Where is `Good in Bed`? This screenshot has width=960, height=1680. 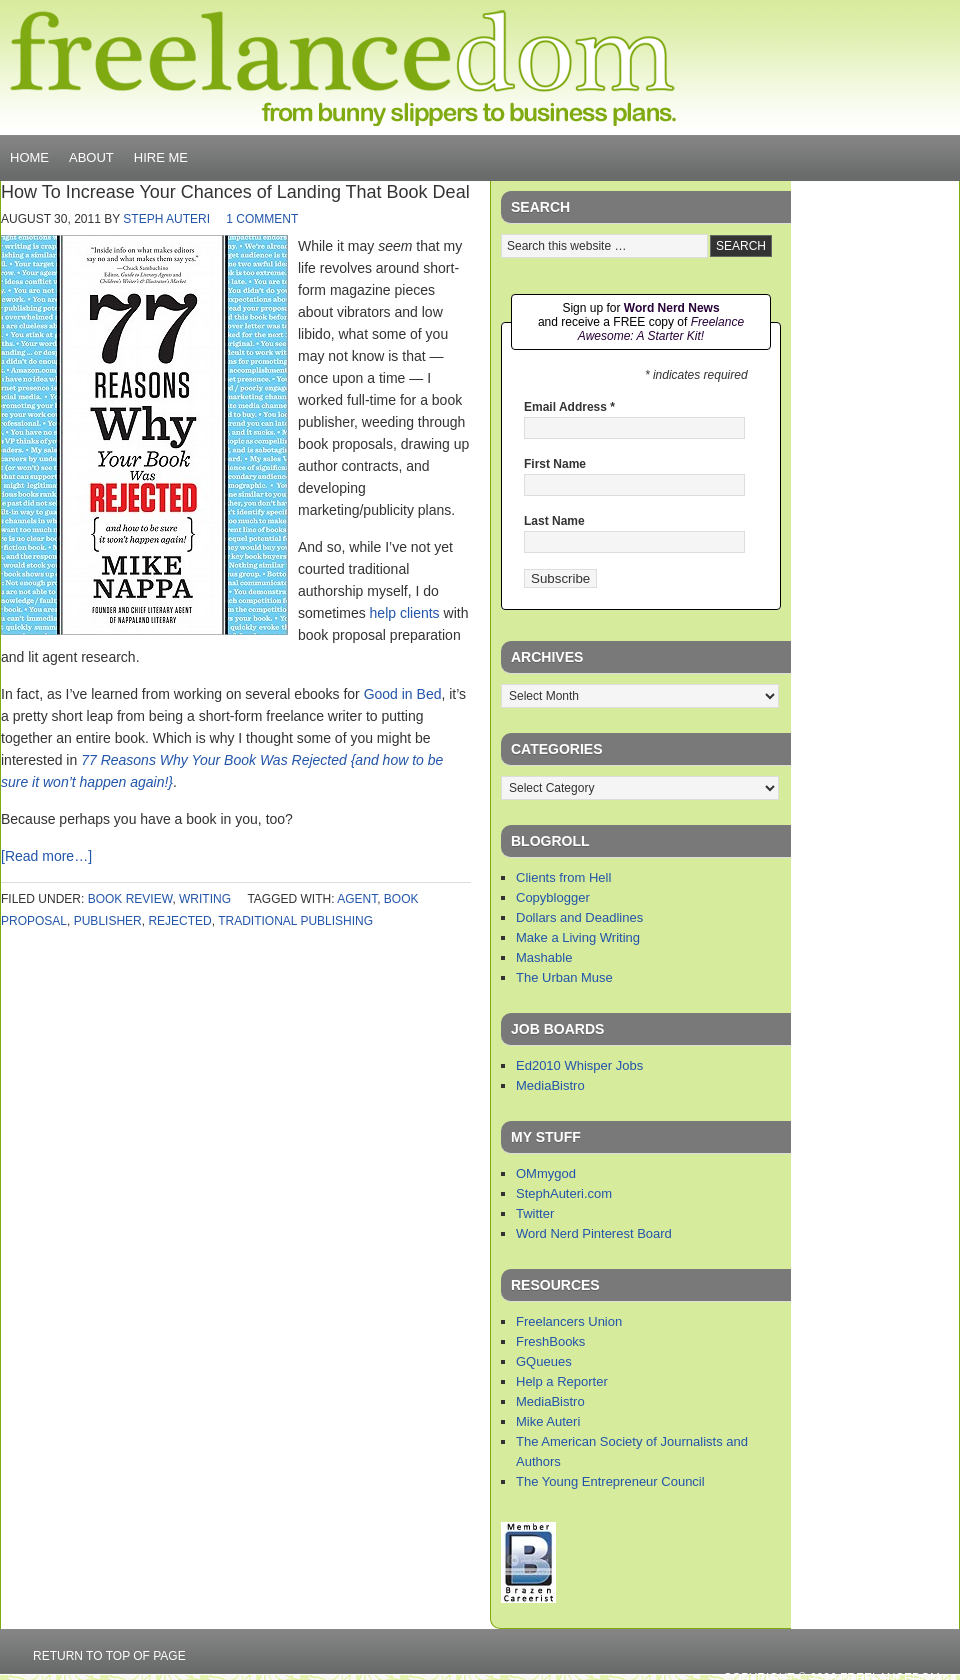
Good in Bed is located at coordinates (403, 694).